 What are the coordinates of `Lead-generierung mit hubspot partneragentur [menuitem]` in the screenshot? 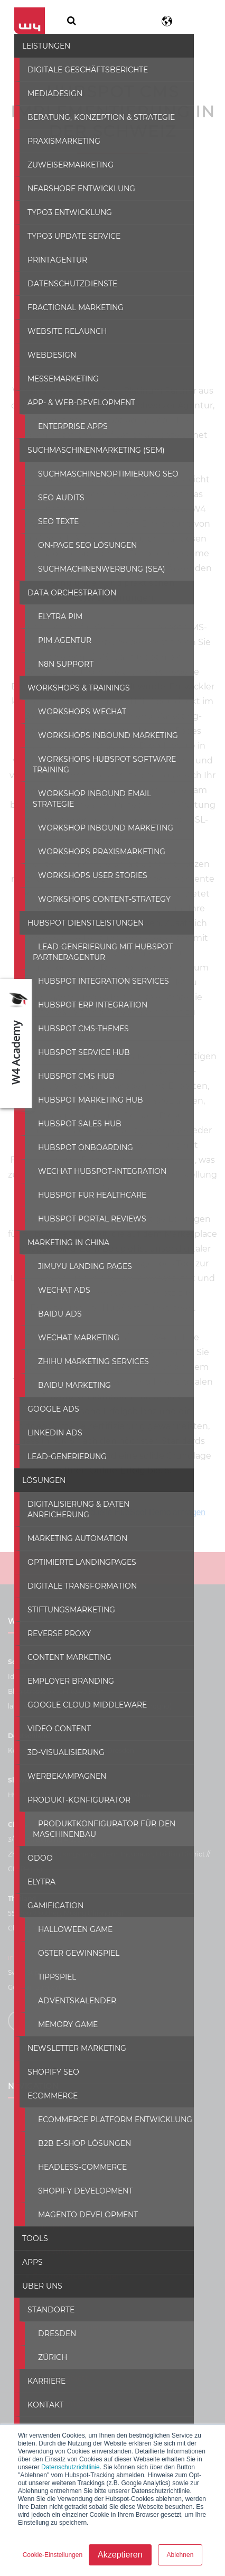 It's located at (96, 940).